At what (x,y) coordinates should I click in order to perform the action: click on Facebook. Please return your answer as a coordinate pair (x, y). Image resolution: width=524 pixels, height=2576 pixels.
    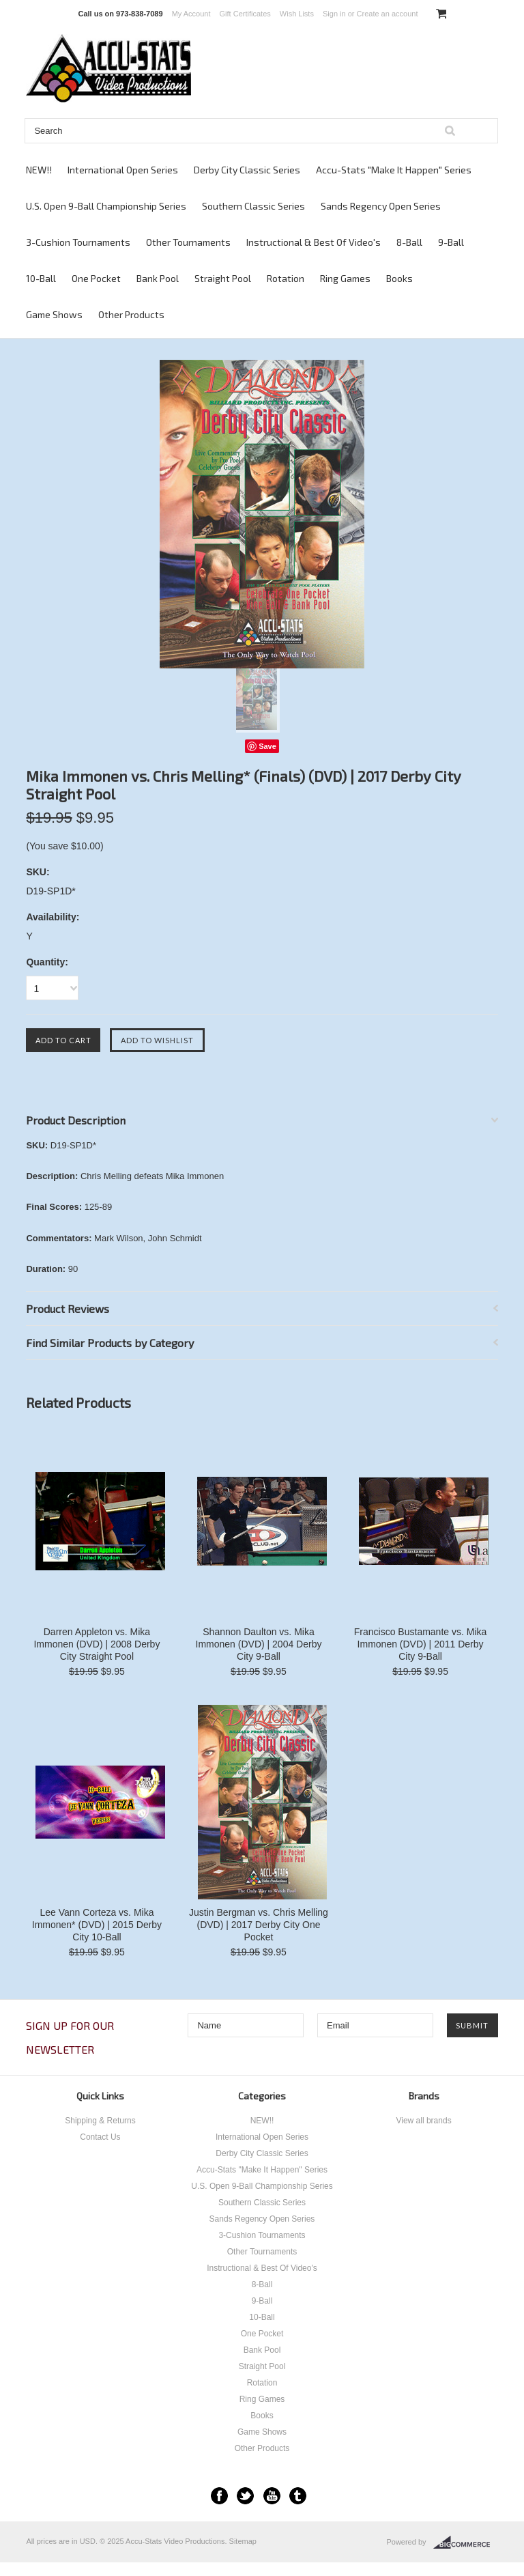
    Looking at the image, I should click on (219, 2495).